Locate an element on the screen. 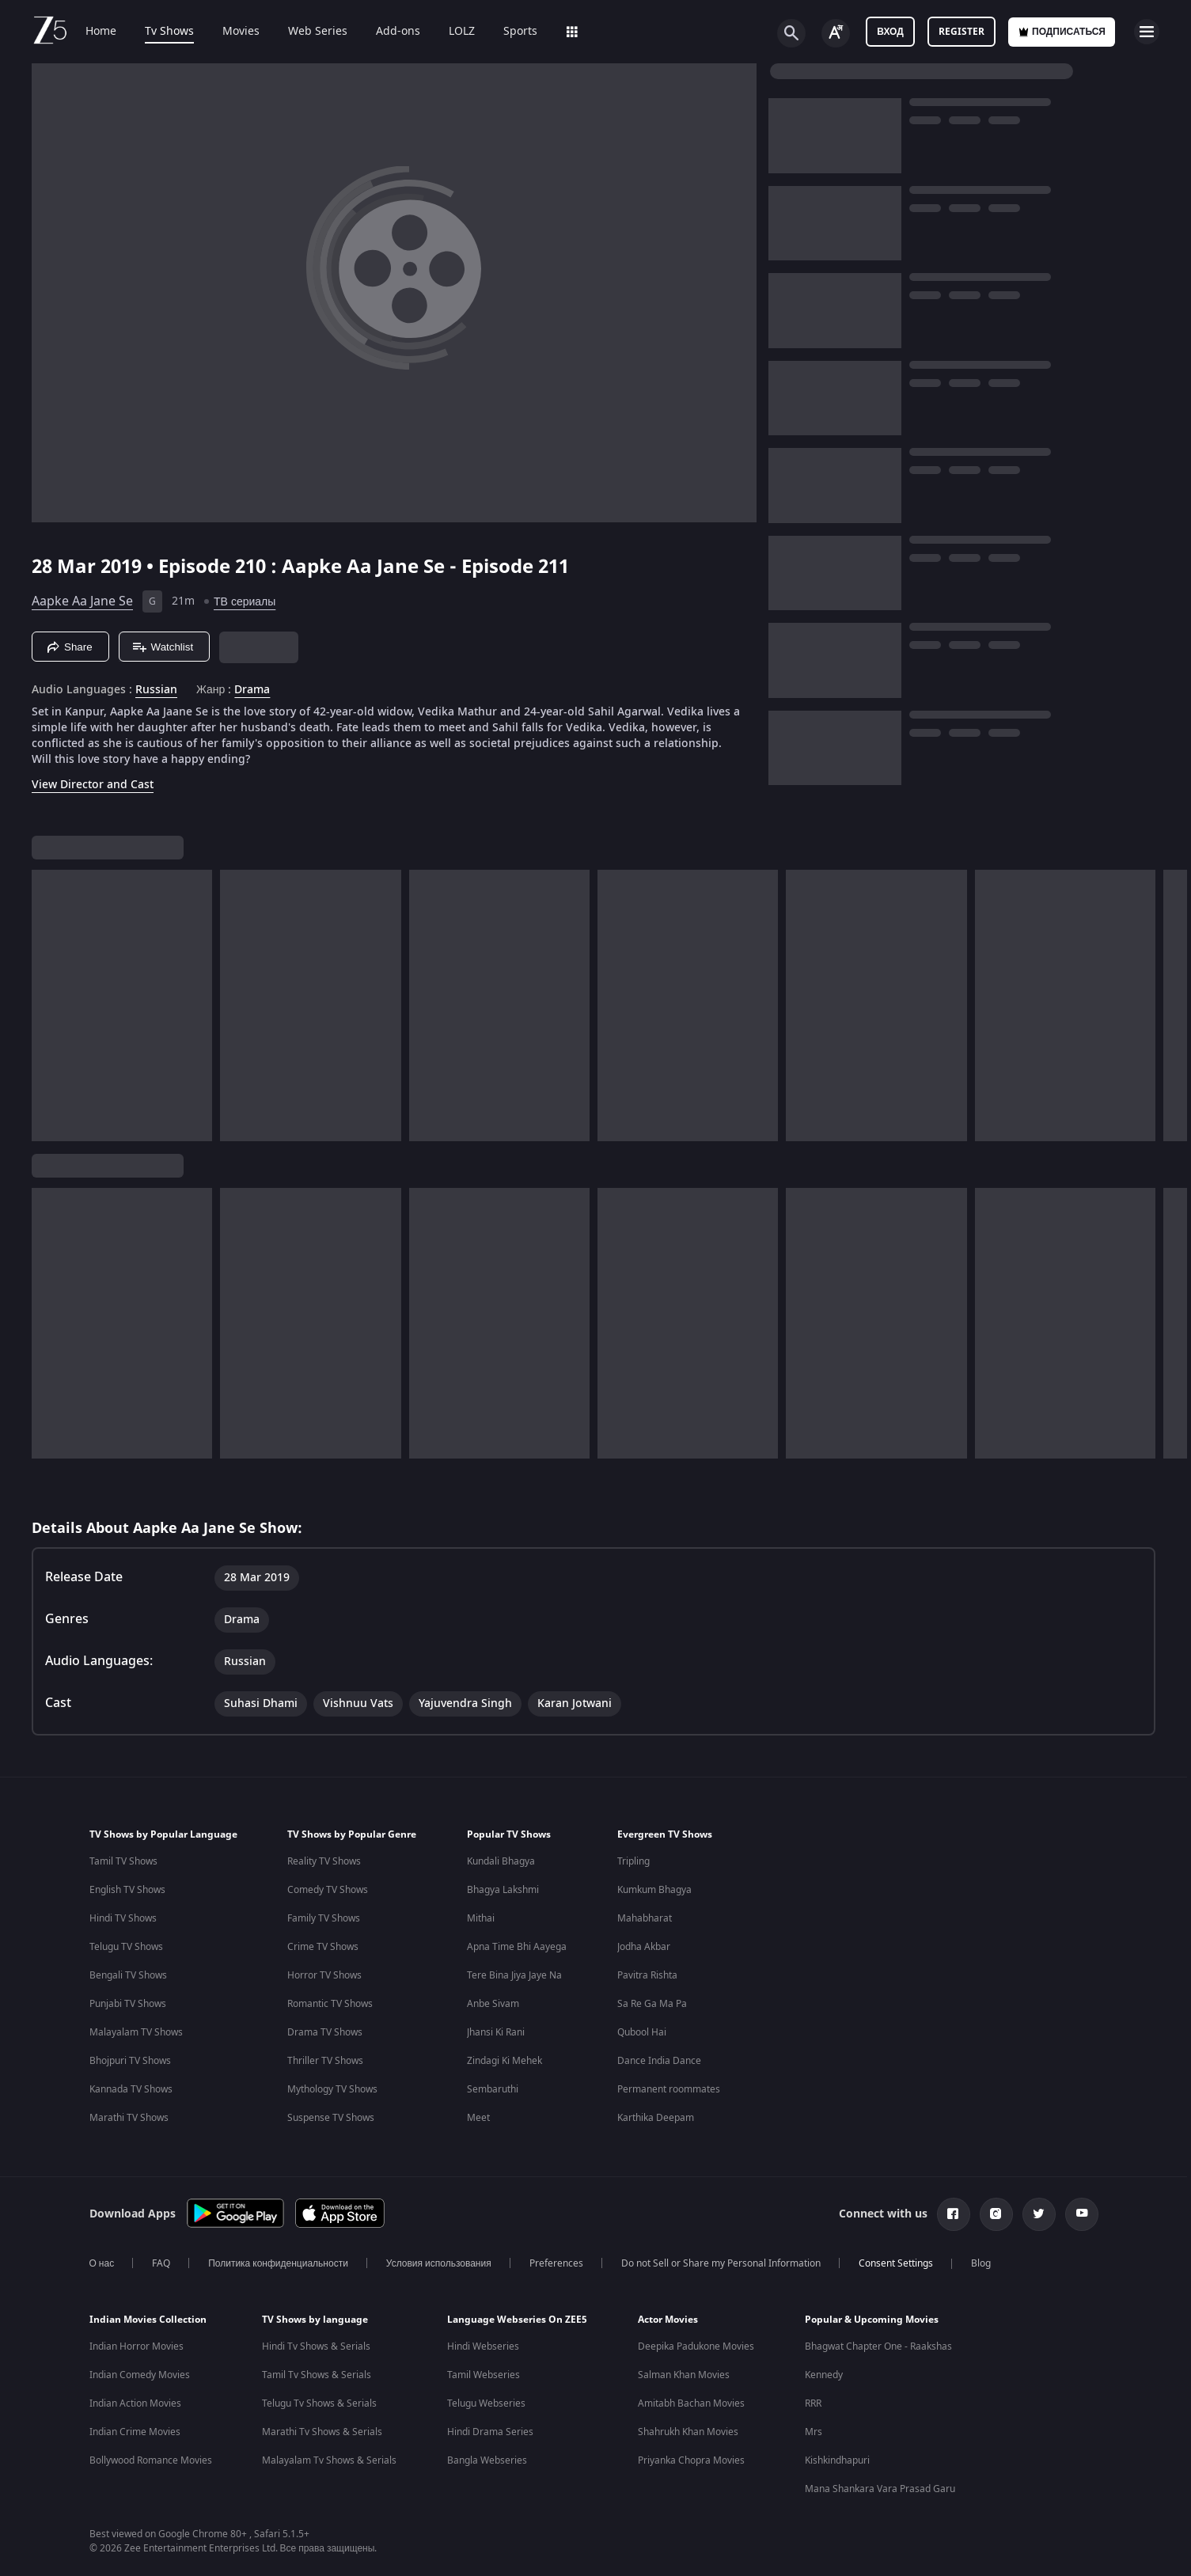 This screenshot has height=2576, width=1191. [Change label button] is located at coordinates (835, 33).